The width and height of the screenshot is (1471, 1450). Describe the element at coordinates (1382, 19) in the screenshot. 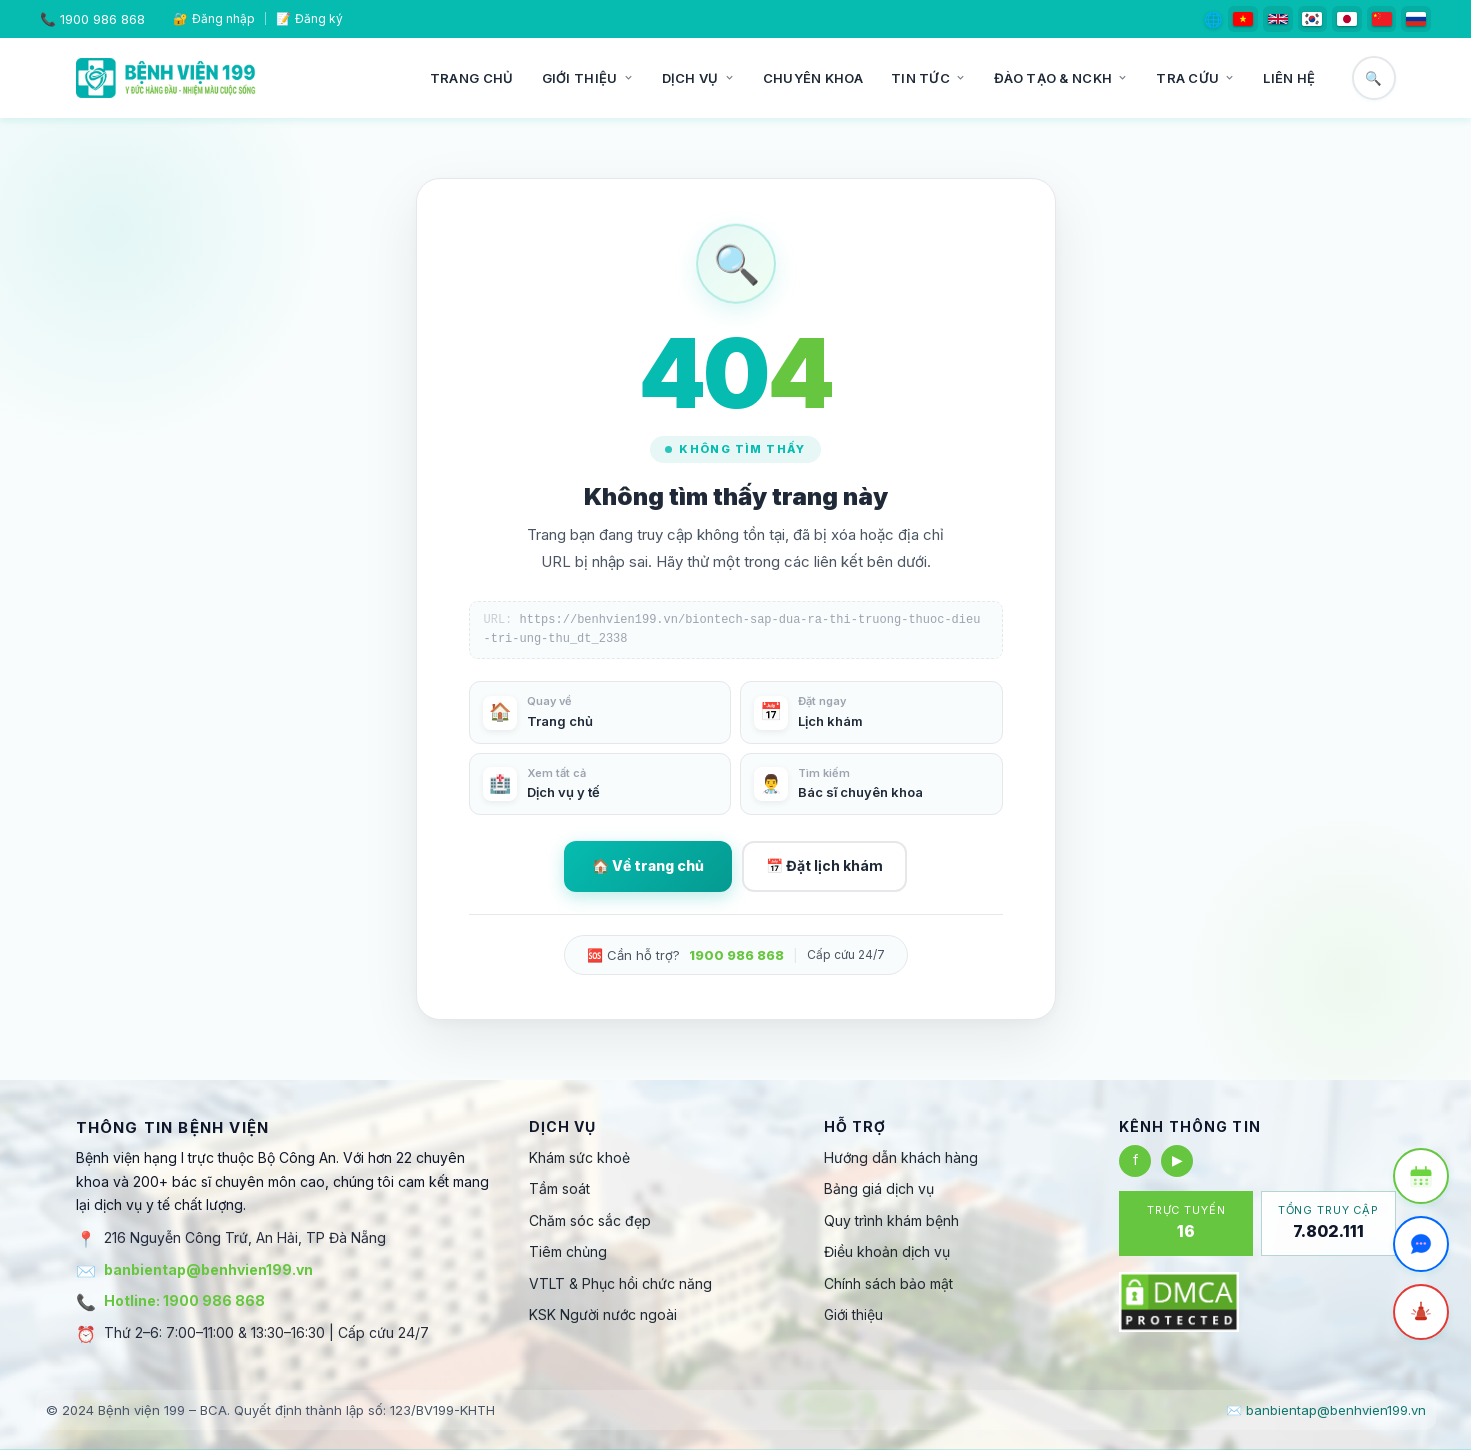

I see `[简体中文]` at that location.